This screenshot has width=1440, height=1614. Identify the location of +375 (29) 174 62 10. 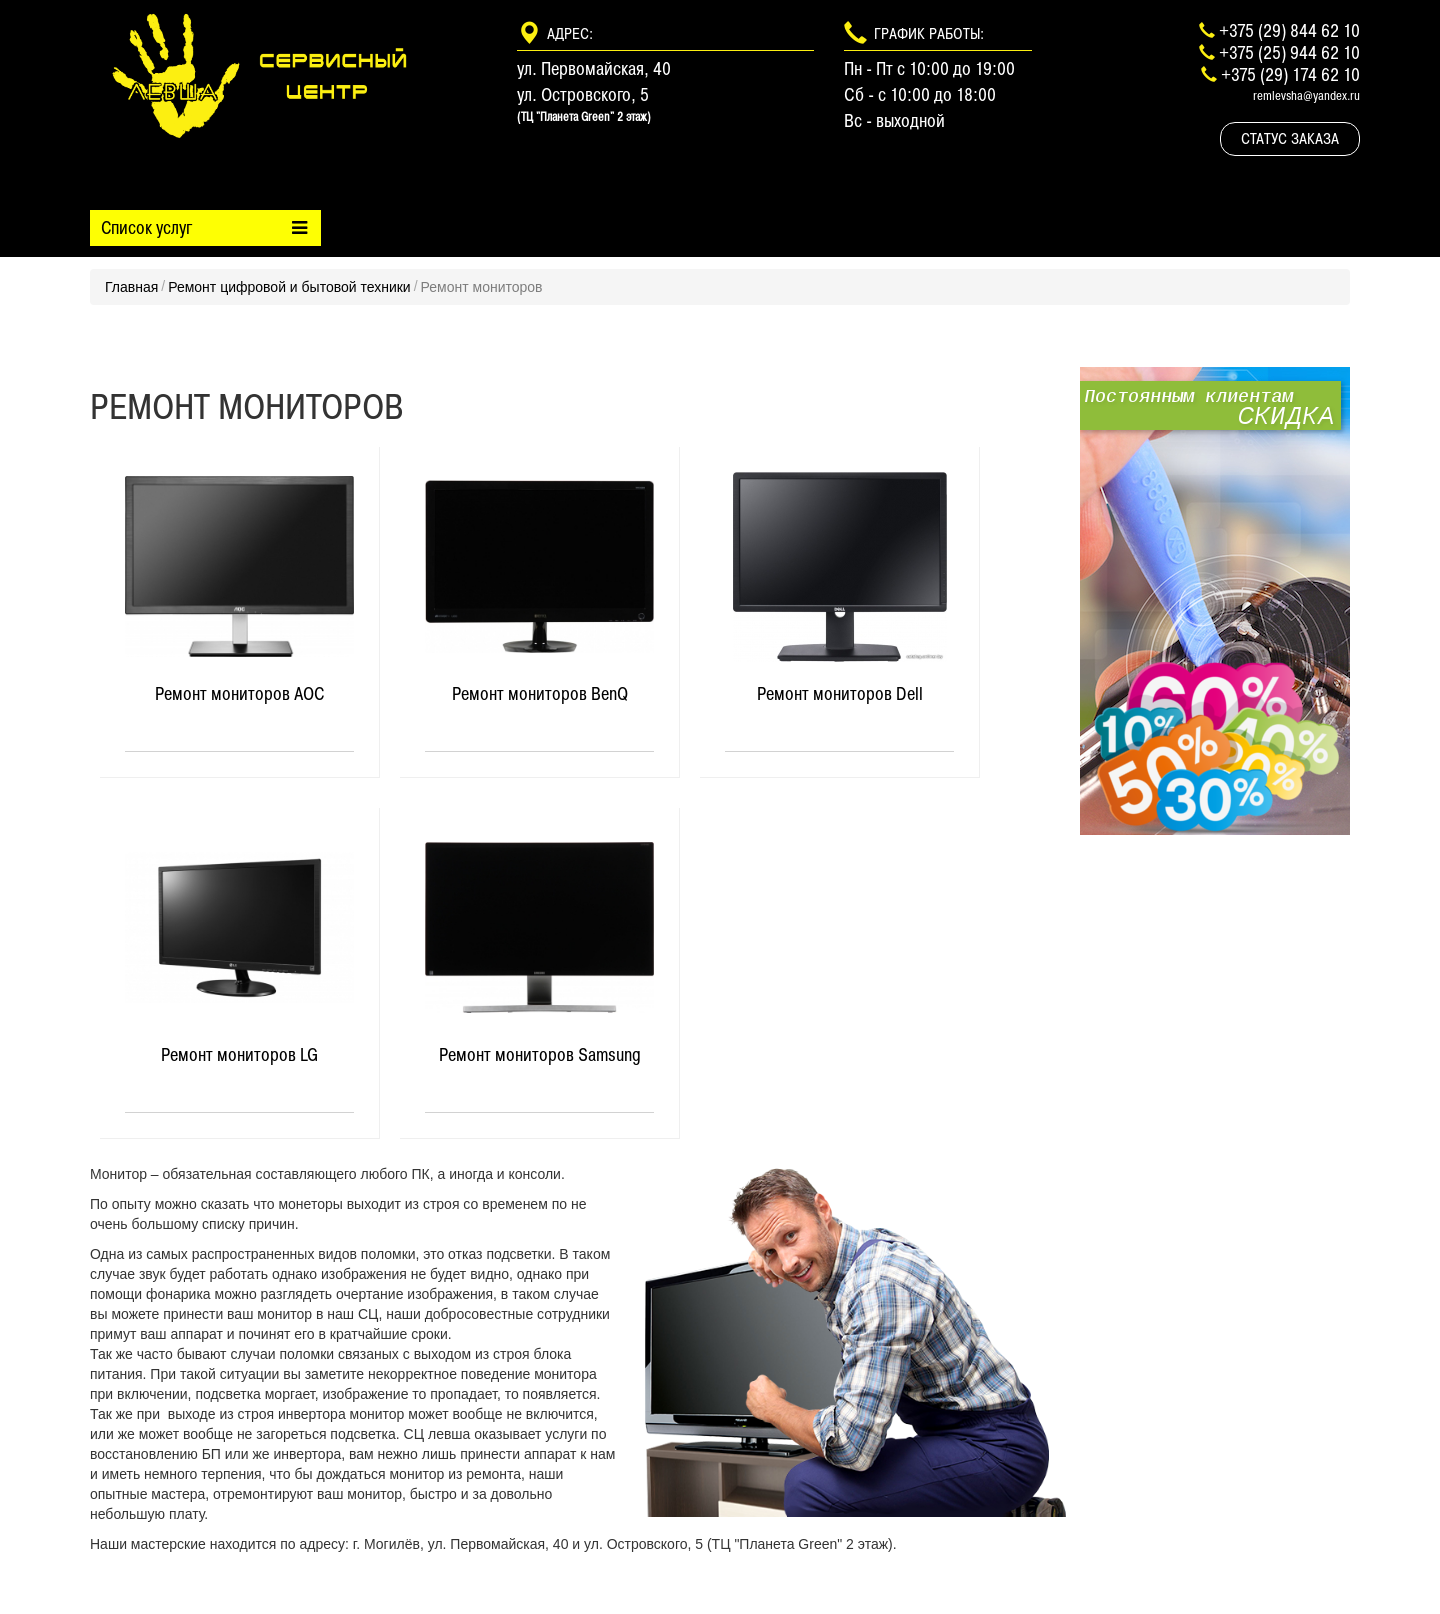
(1290, 74).